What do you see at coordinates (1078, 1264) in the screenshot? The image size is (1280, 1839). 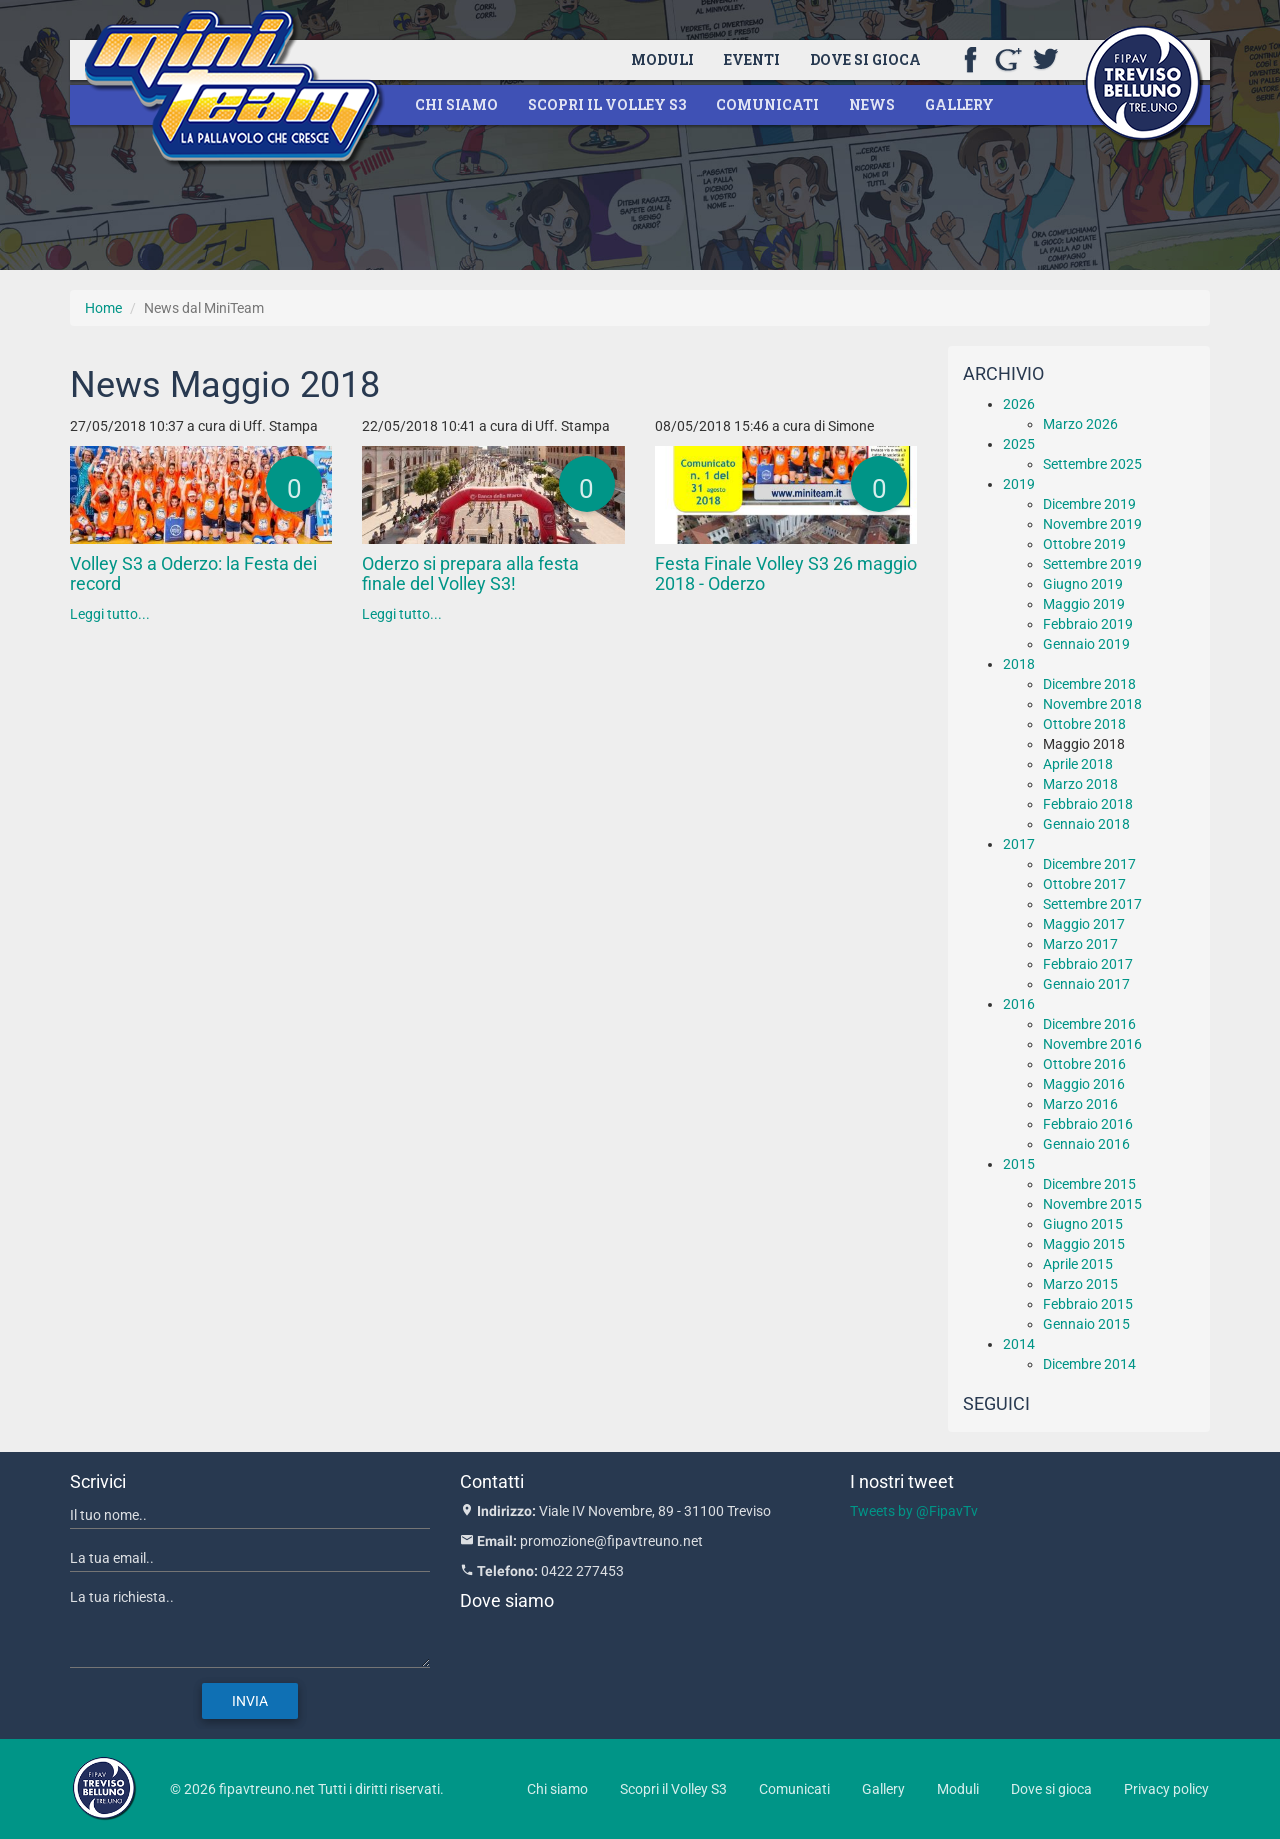 I see `Aprile 2015` at bounding box center [1078, 1264].